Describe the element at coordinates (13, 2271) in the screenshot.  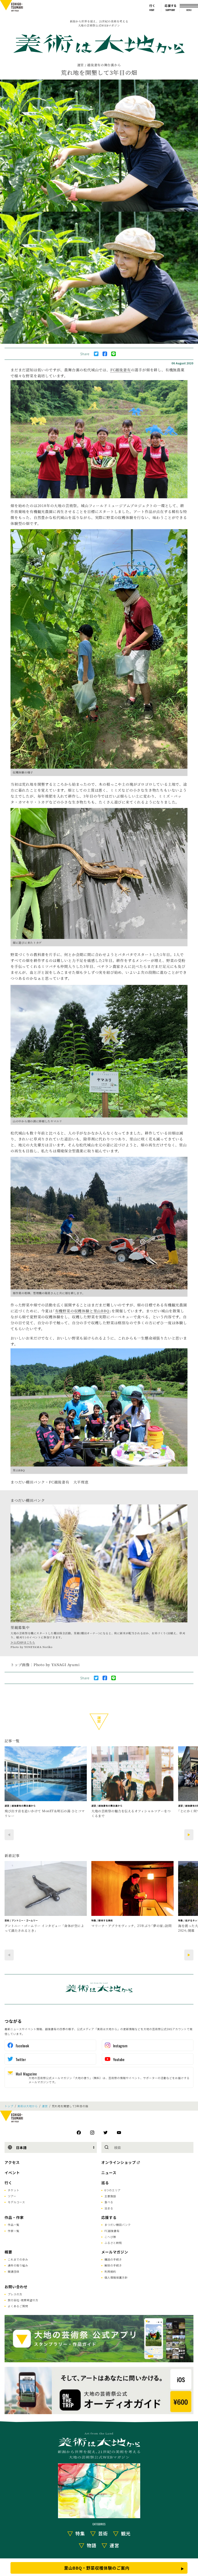
I see `関連団体` at that location.